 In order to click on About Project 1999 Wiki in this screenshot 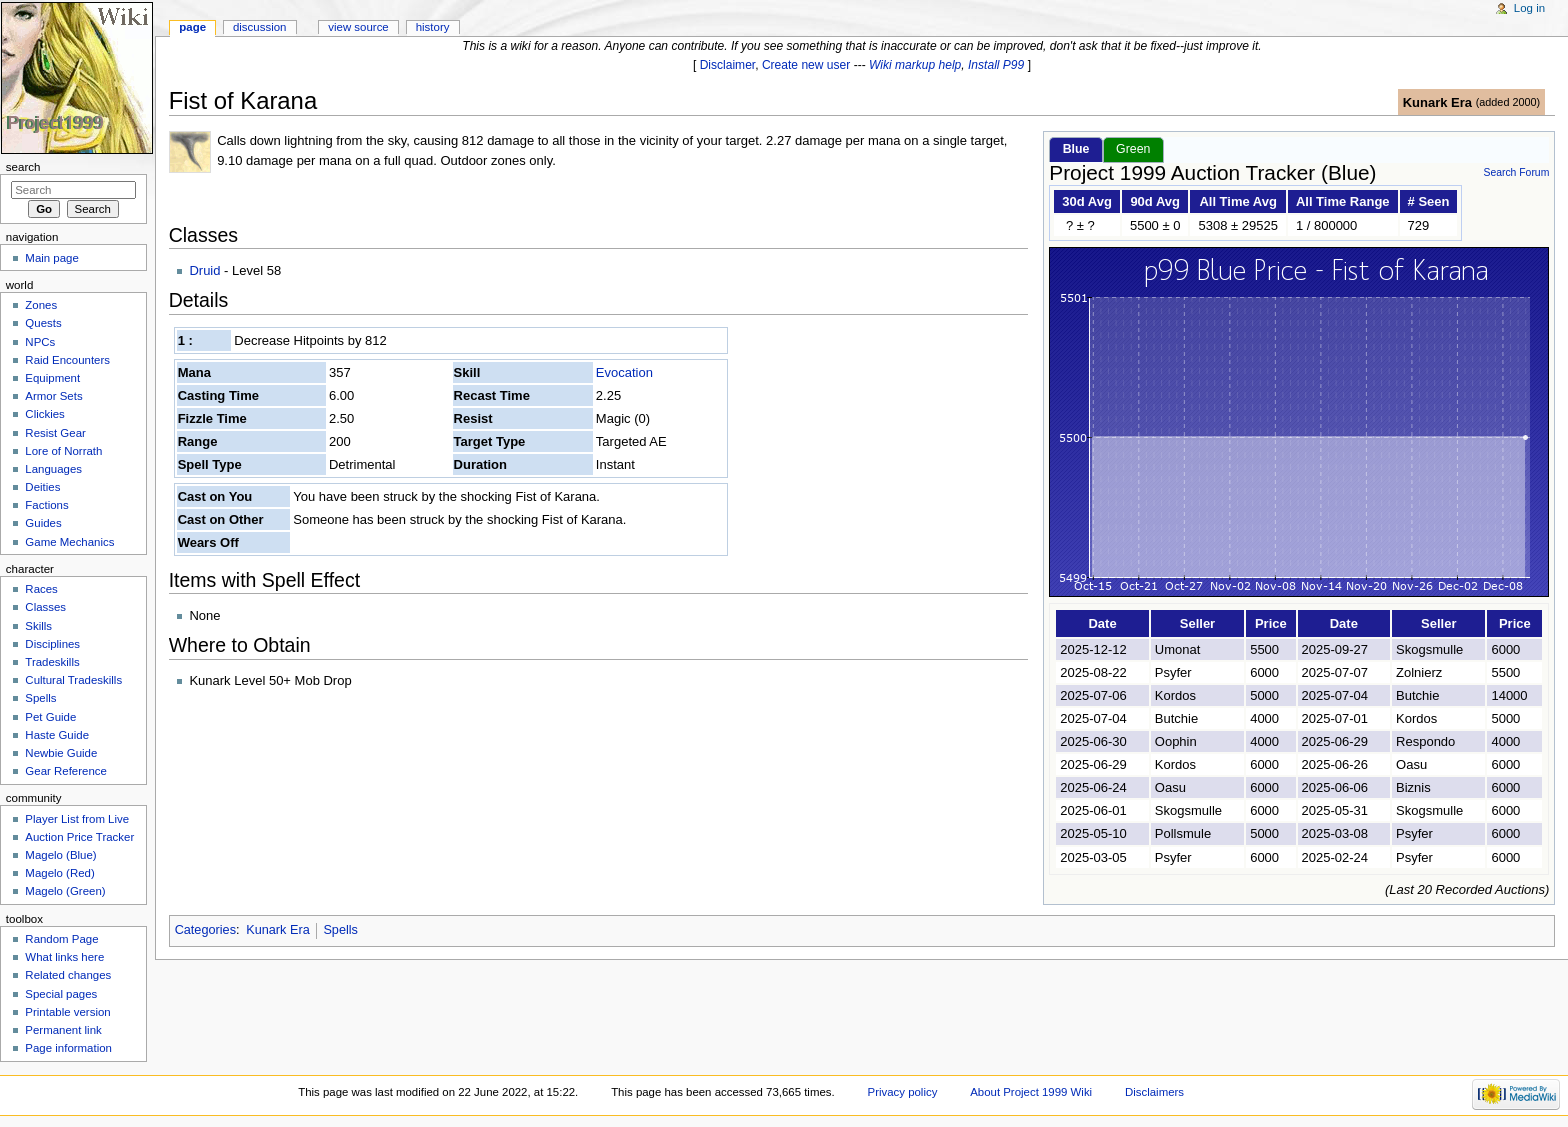, I will do `click(1031, 1092)`.